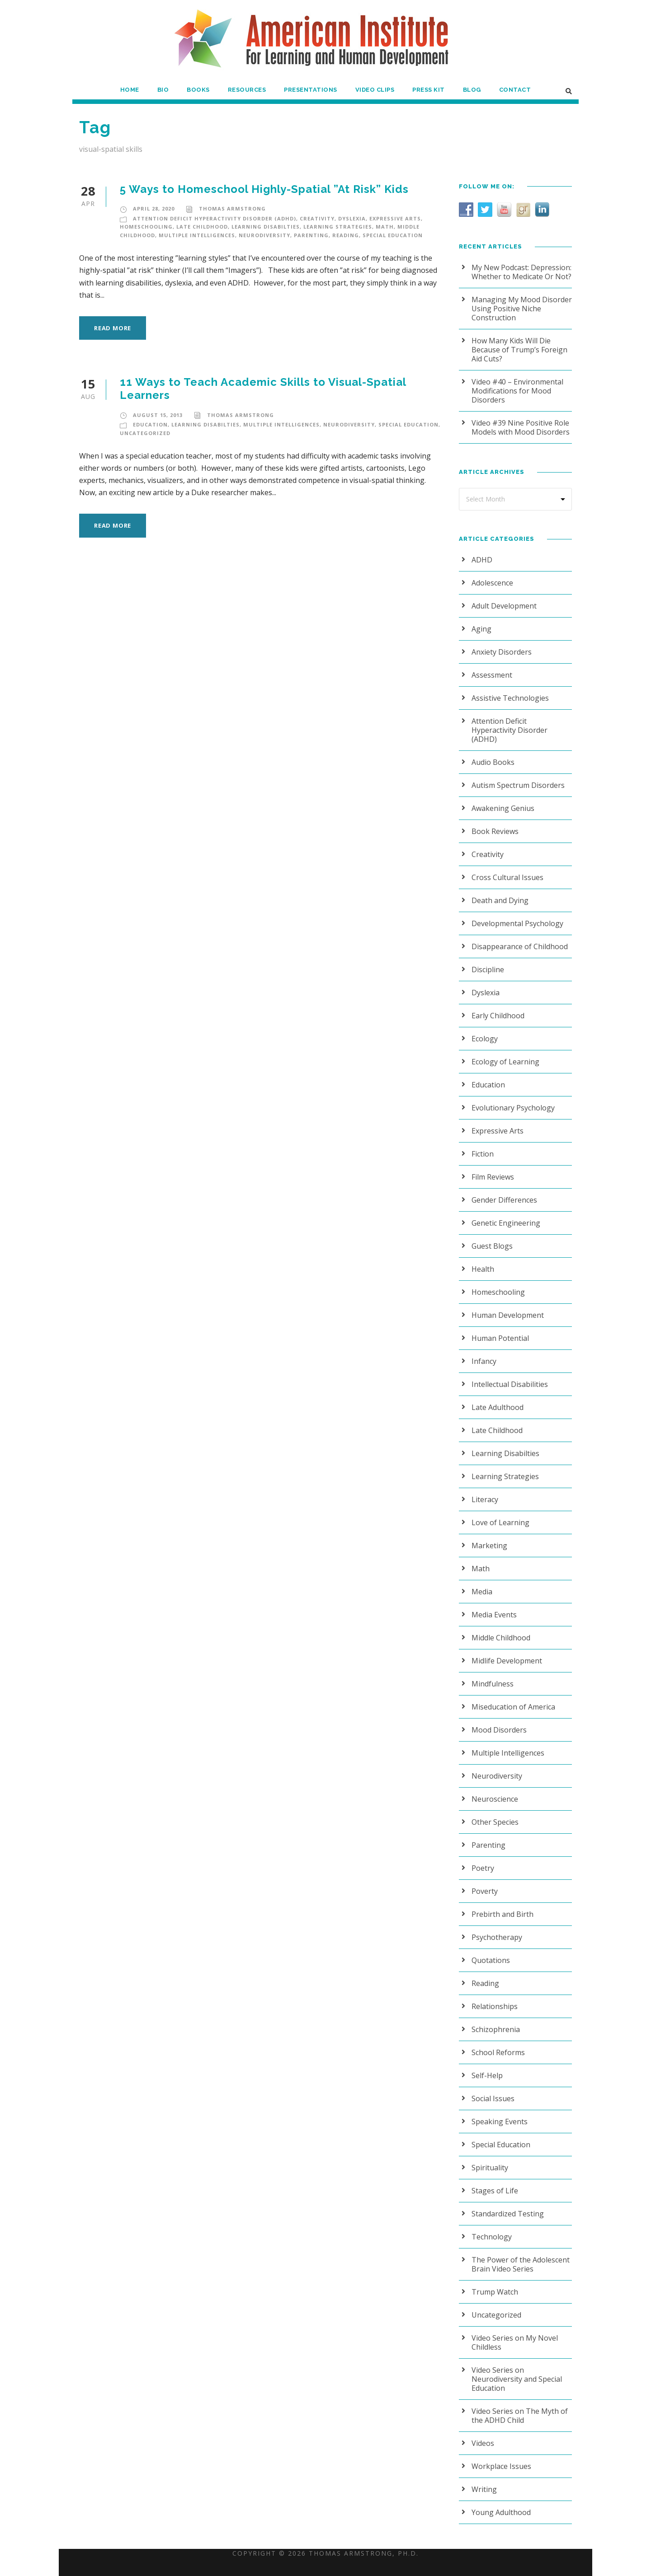  Describe the element at coordinates (491, 1674) in the screenshot. I see `Mindfulness` at that location.